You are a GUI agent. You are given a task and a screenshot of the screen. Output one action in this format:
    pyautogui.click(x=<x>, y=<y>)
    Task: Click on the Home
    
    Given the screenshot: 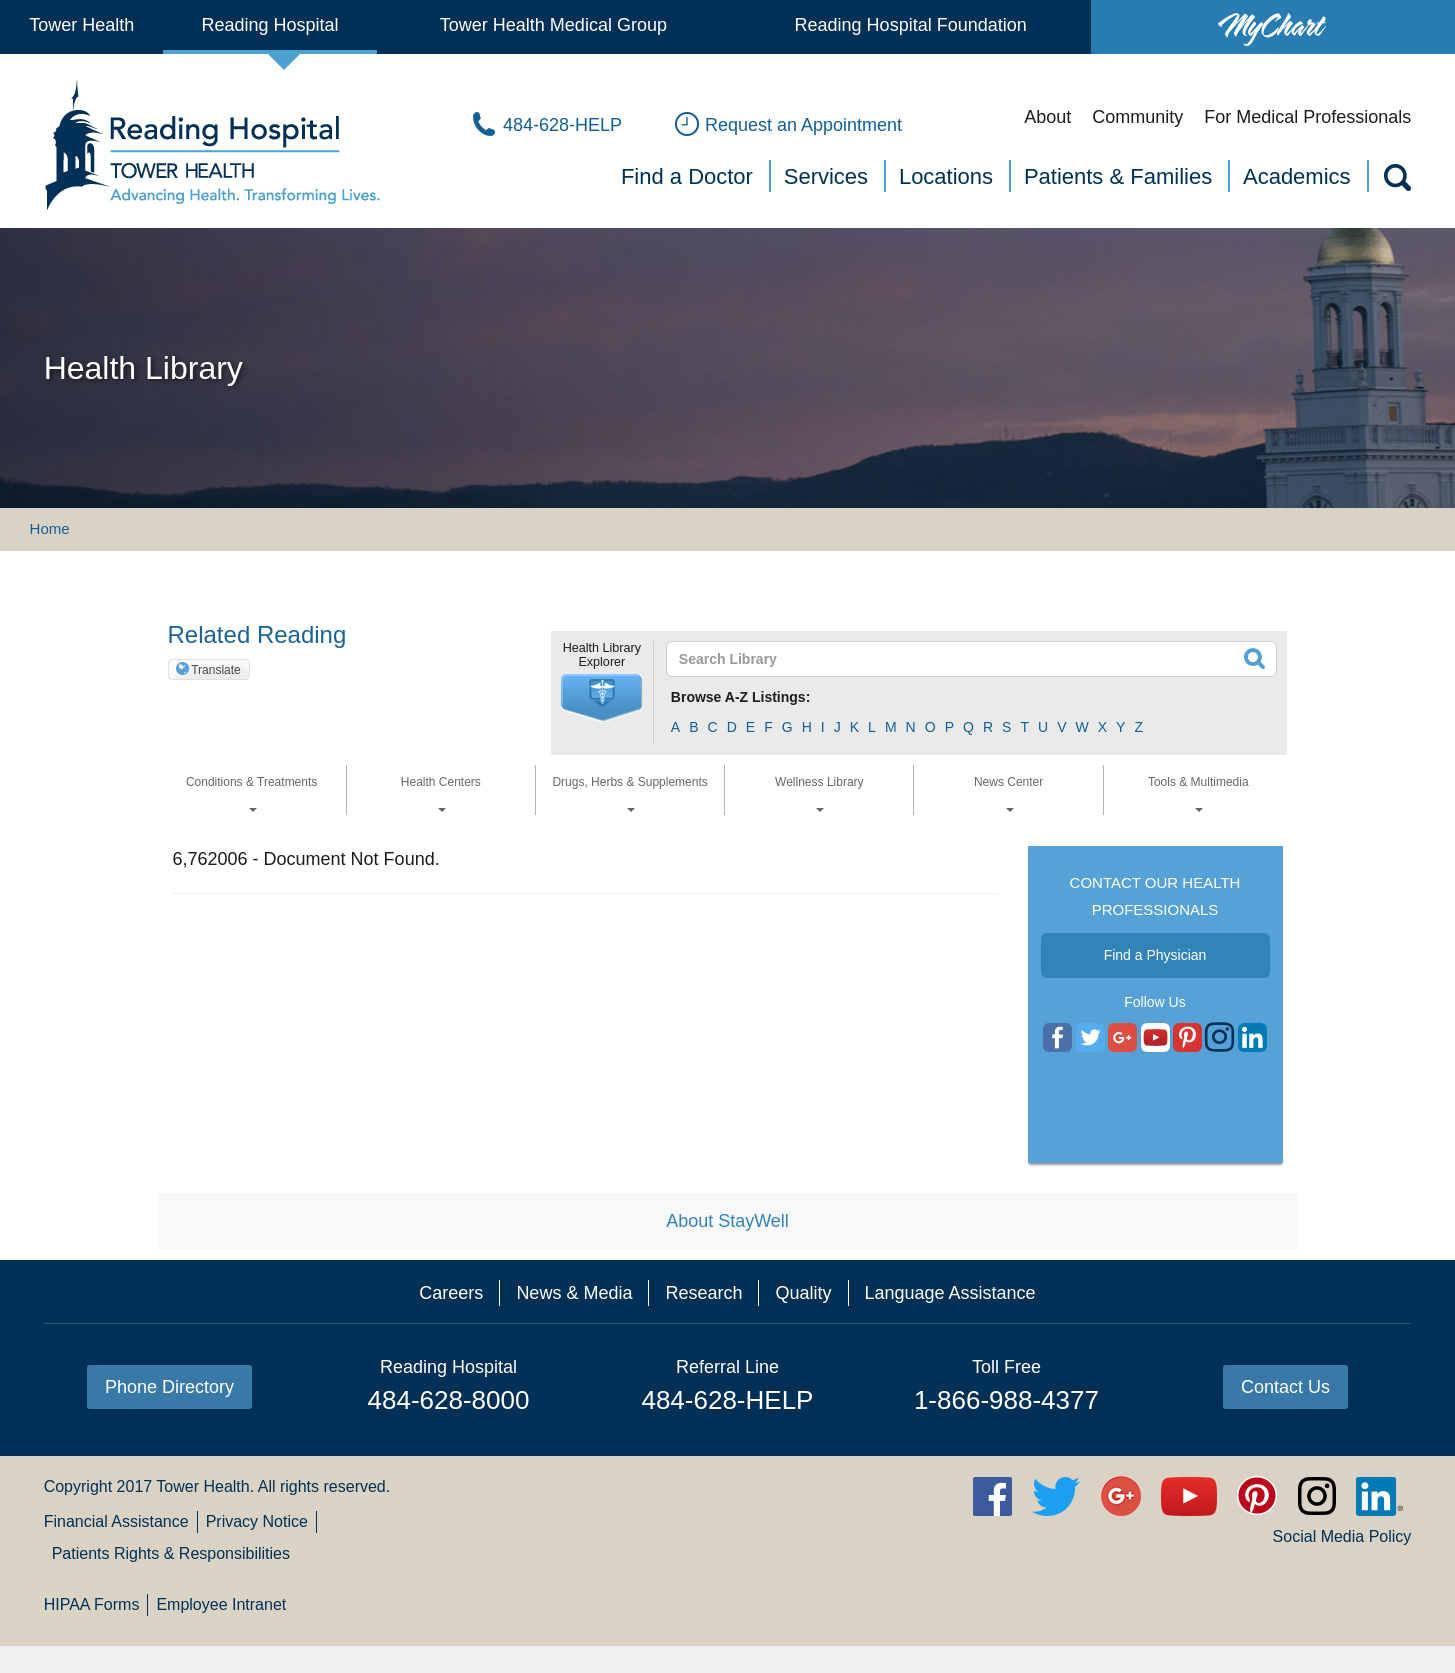 What is the action you would take?
    pyautogui.click(x=50, y=528)
    